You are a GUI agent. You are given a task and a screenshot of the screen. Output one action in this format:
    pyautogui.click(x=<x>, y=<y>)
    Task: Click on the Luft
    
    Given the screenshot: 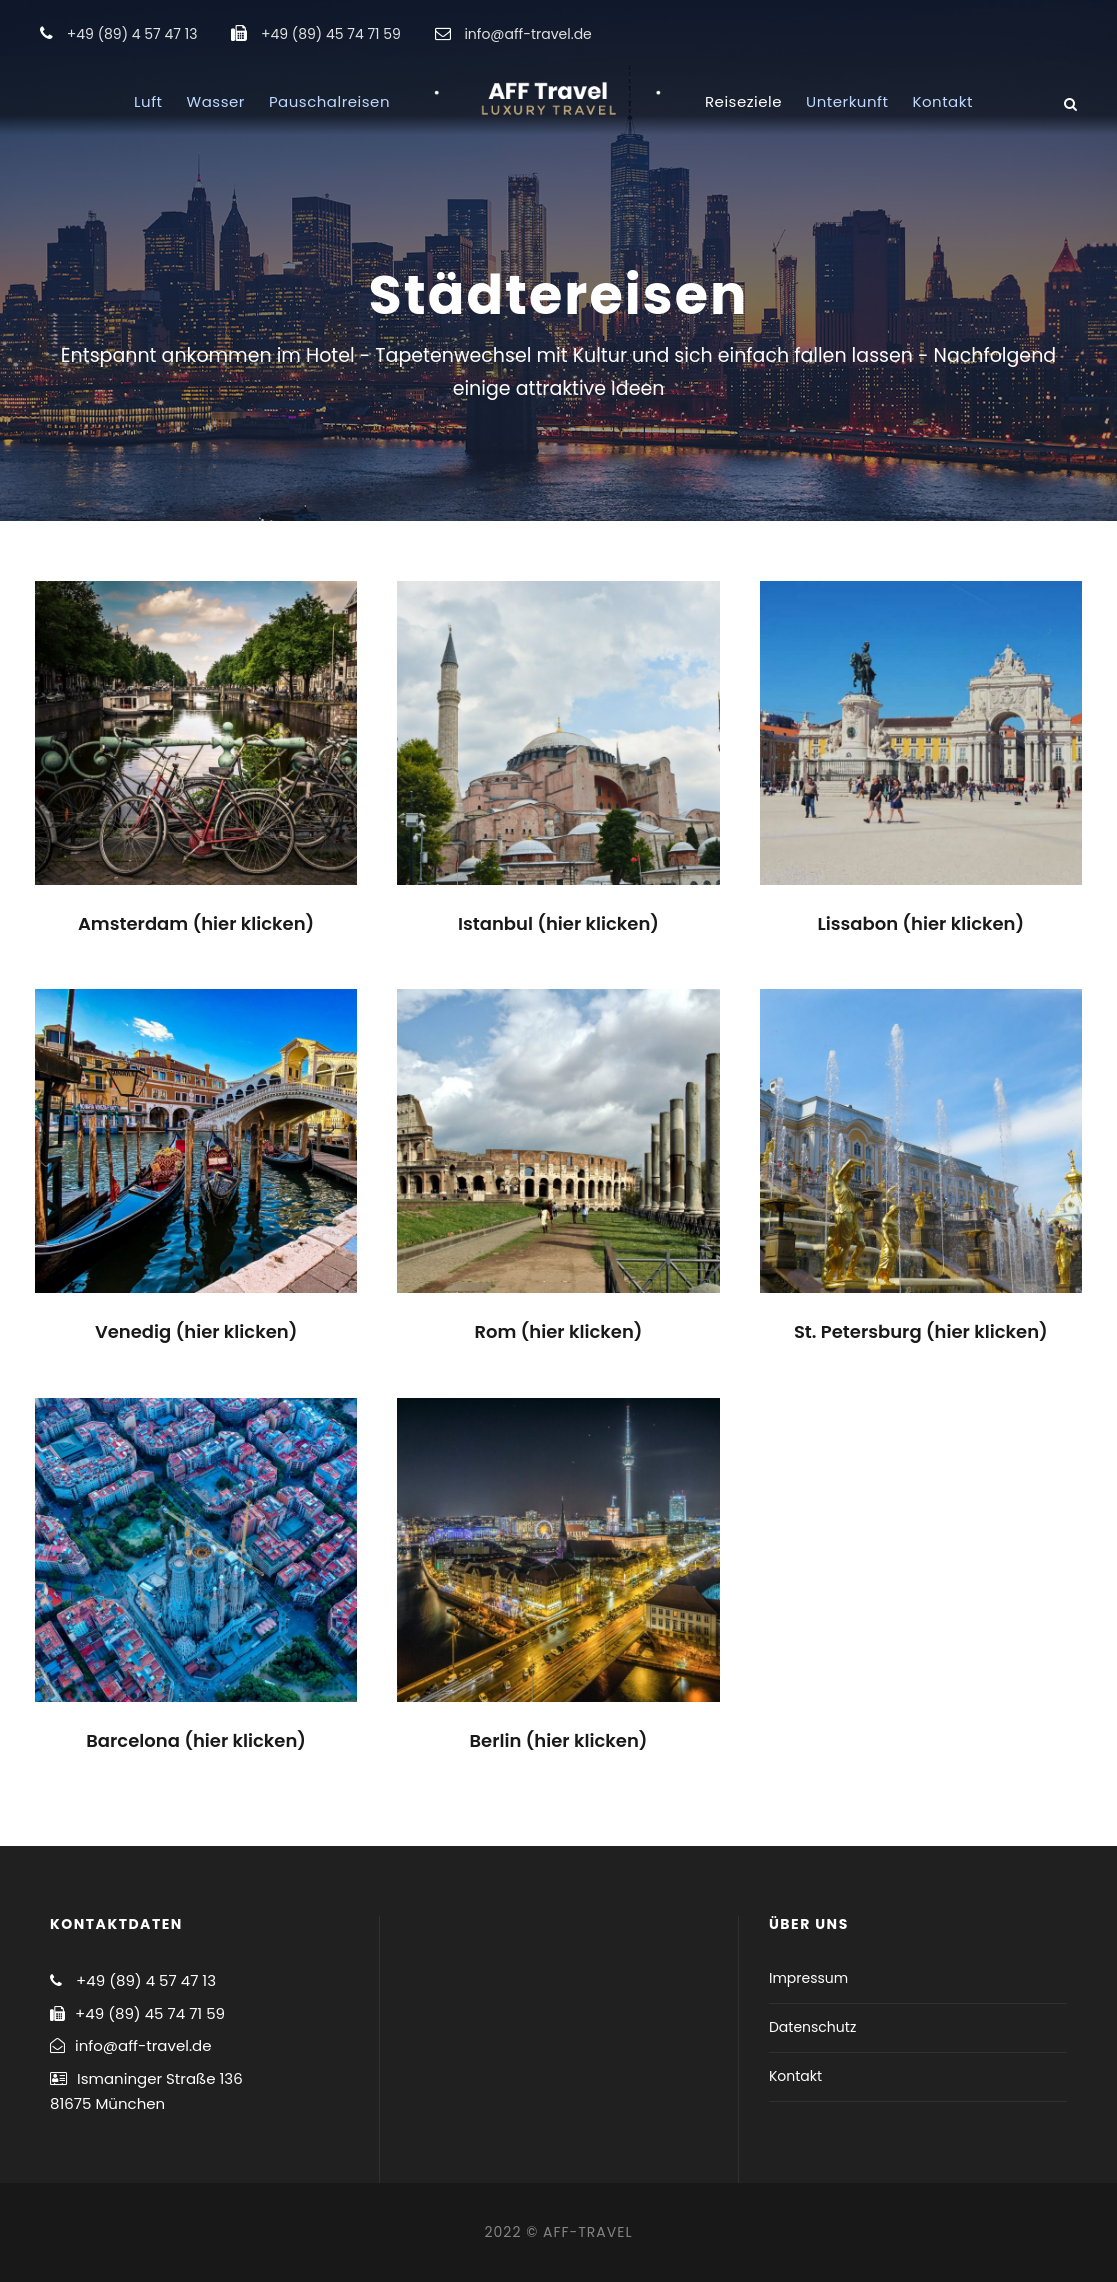 What is the action you would take?
    pyautogui.click(x=148, y=101)
    